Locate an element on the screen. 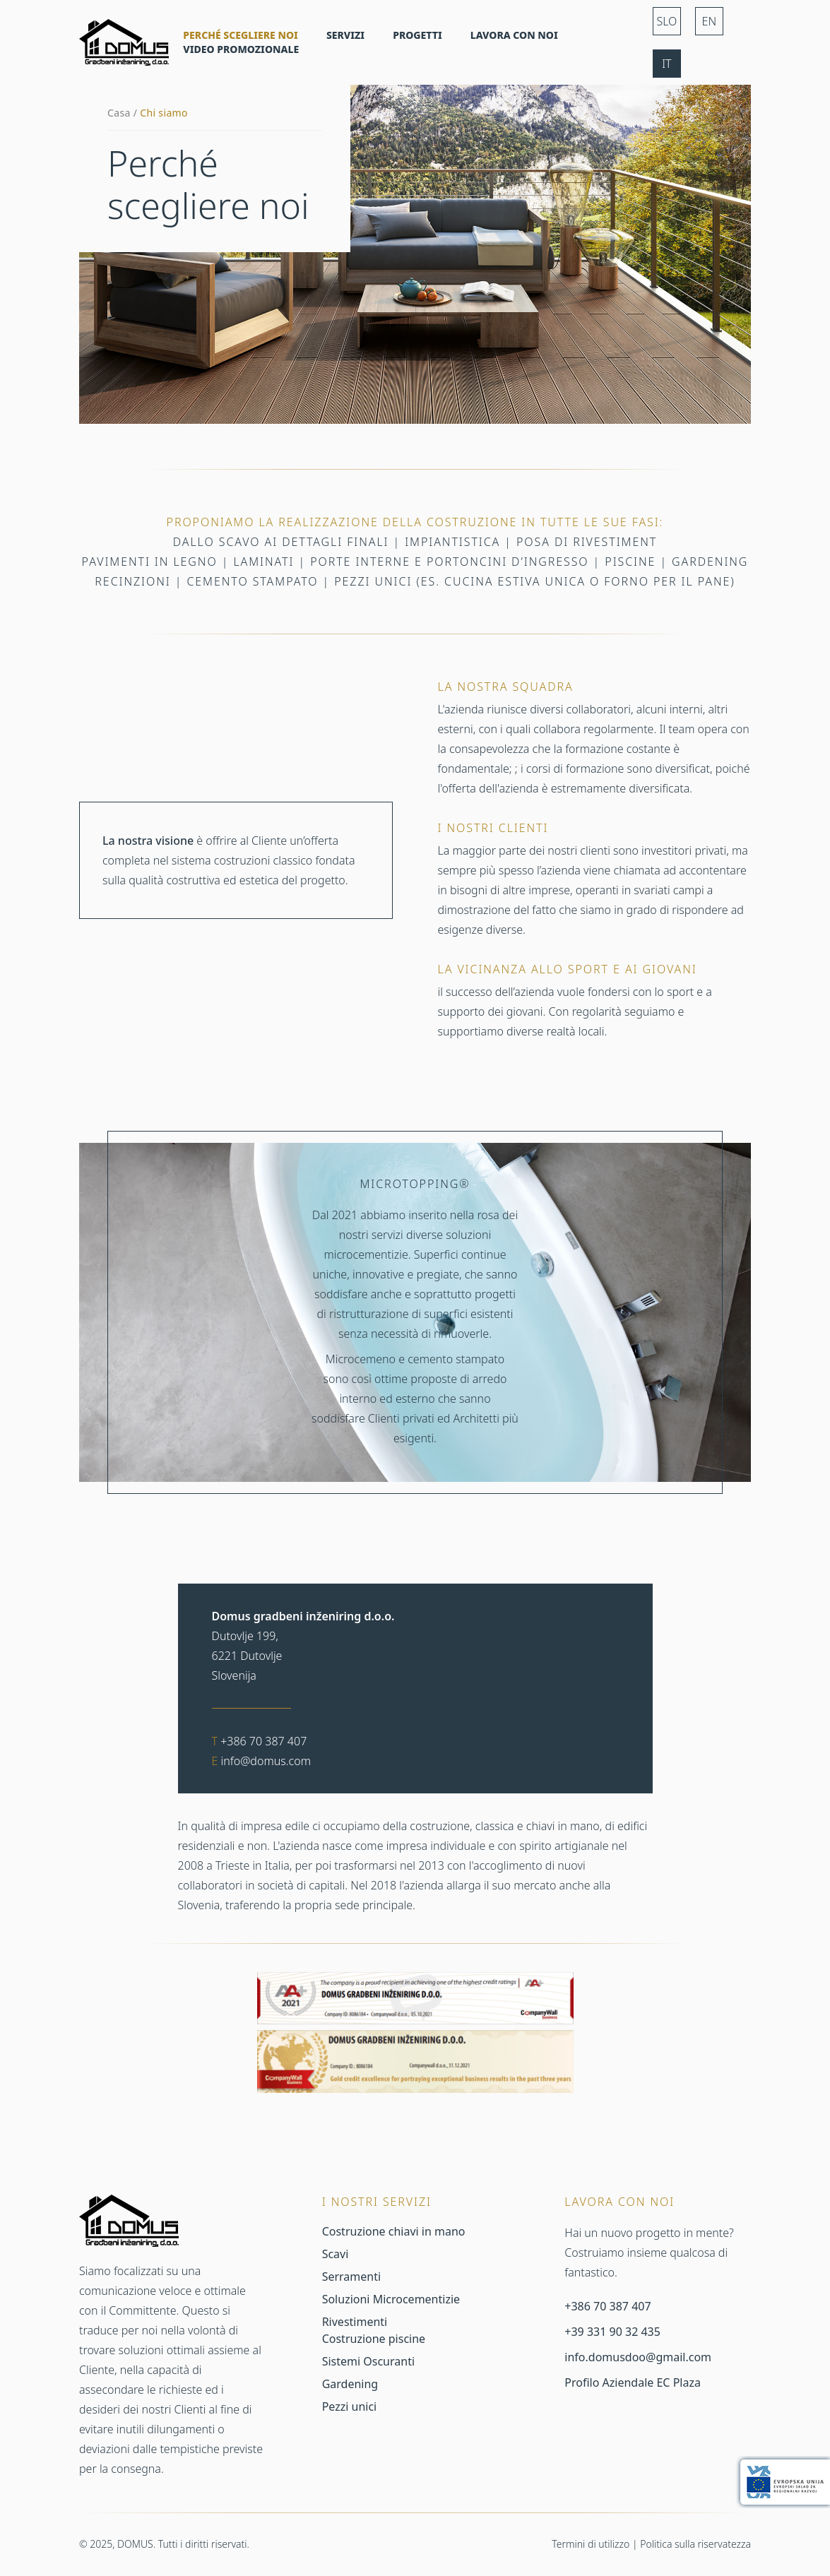 The image size is (830, 2576). info.domusdoo@gmail.com is located at coordinates (637, 2357).